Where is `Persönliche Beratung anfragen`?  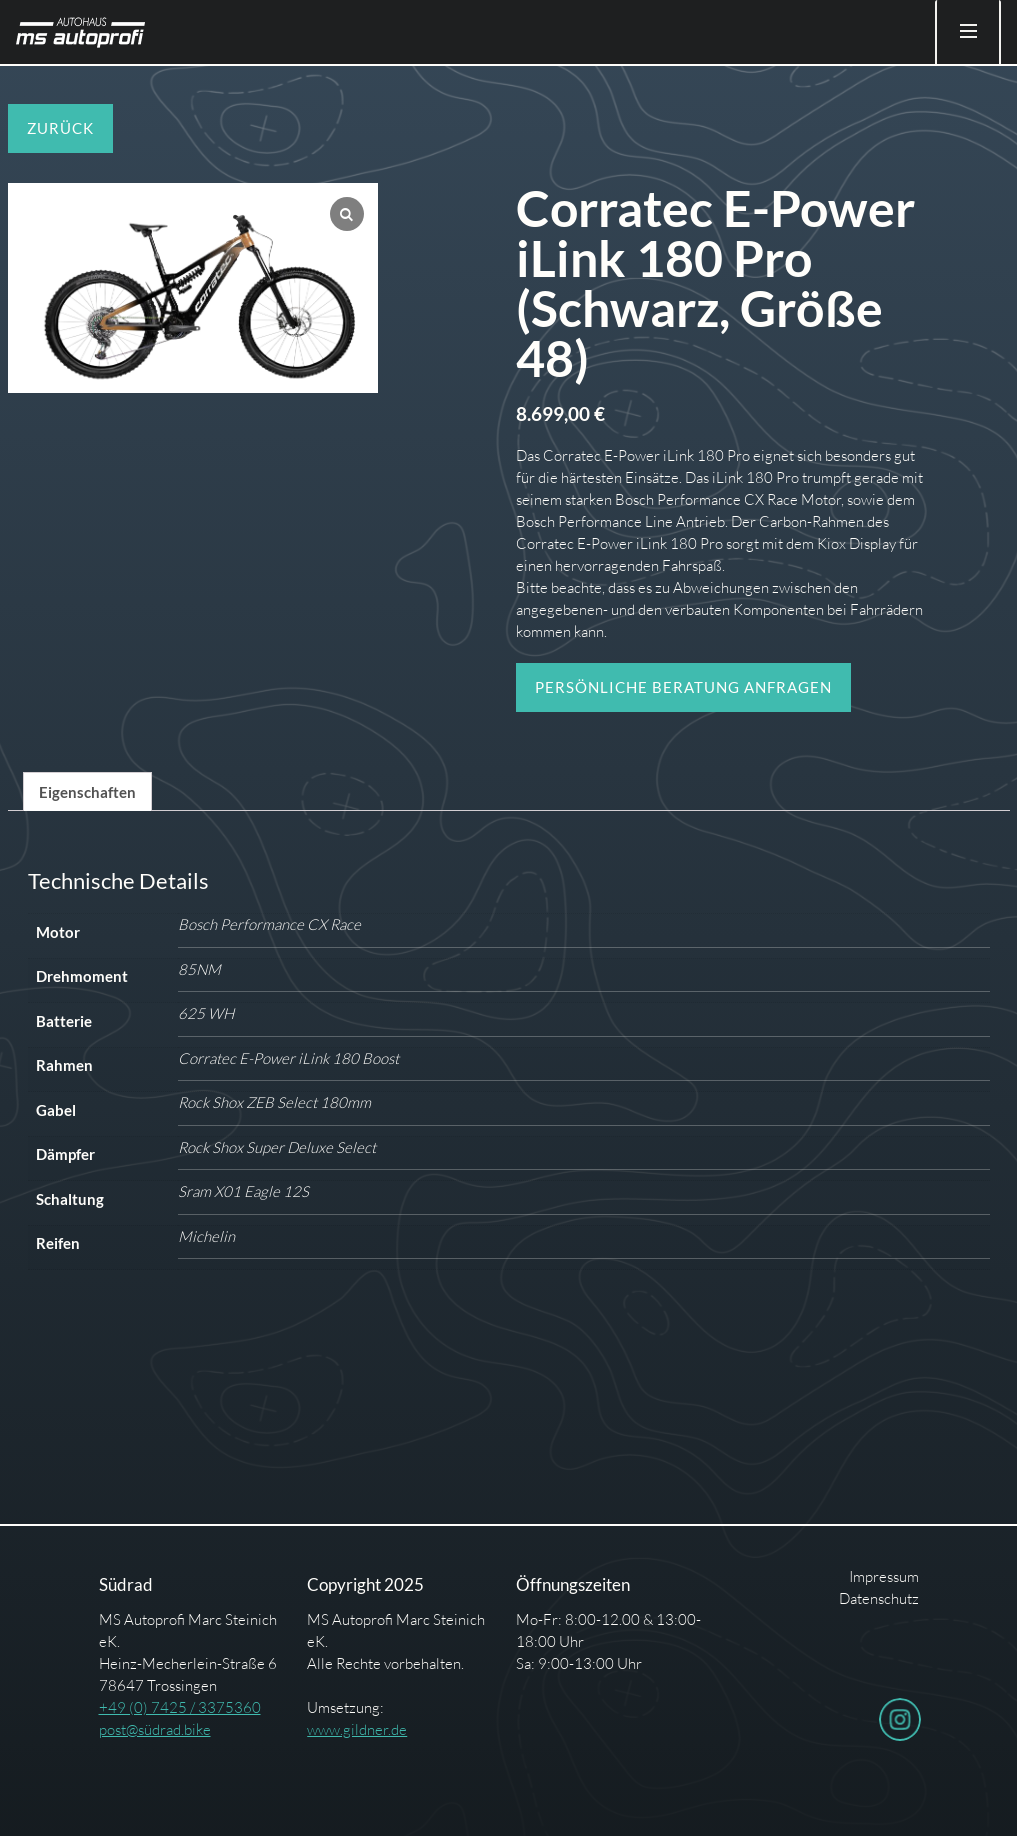 Persönliche Beratung anfragen is located at coordinates (683, 687).